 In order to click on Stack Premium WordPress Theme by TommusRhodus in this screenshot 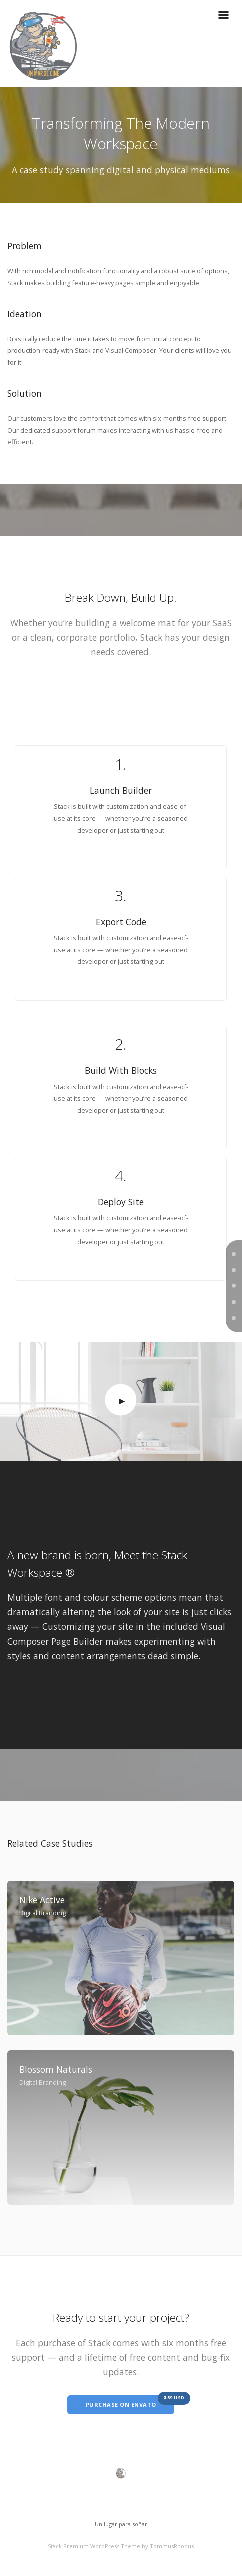, I will do `click(121, 2546)`.